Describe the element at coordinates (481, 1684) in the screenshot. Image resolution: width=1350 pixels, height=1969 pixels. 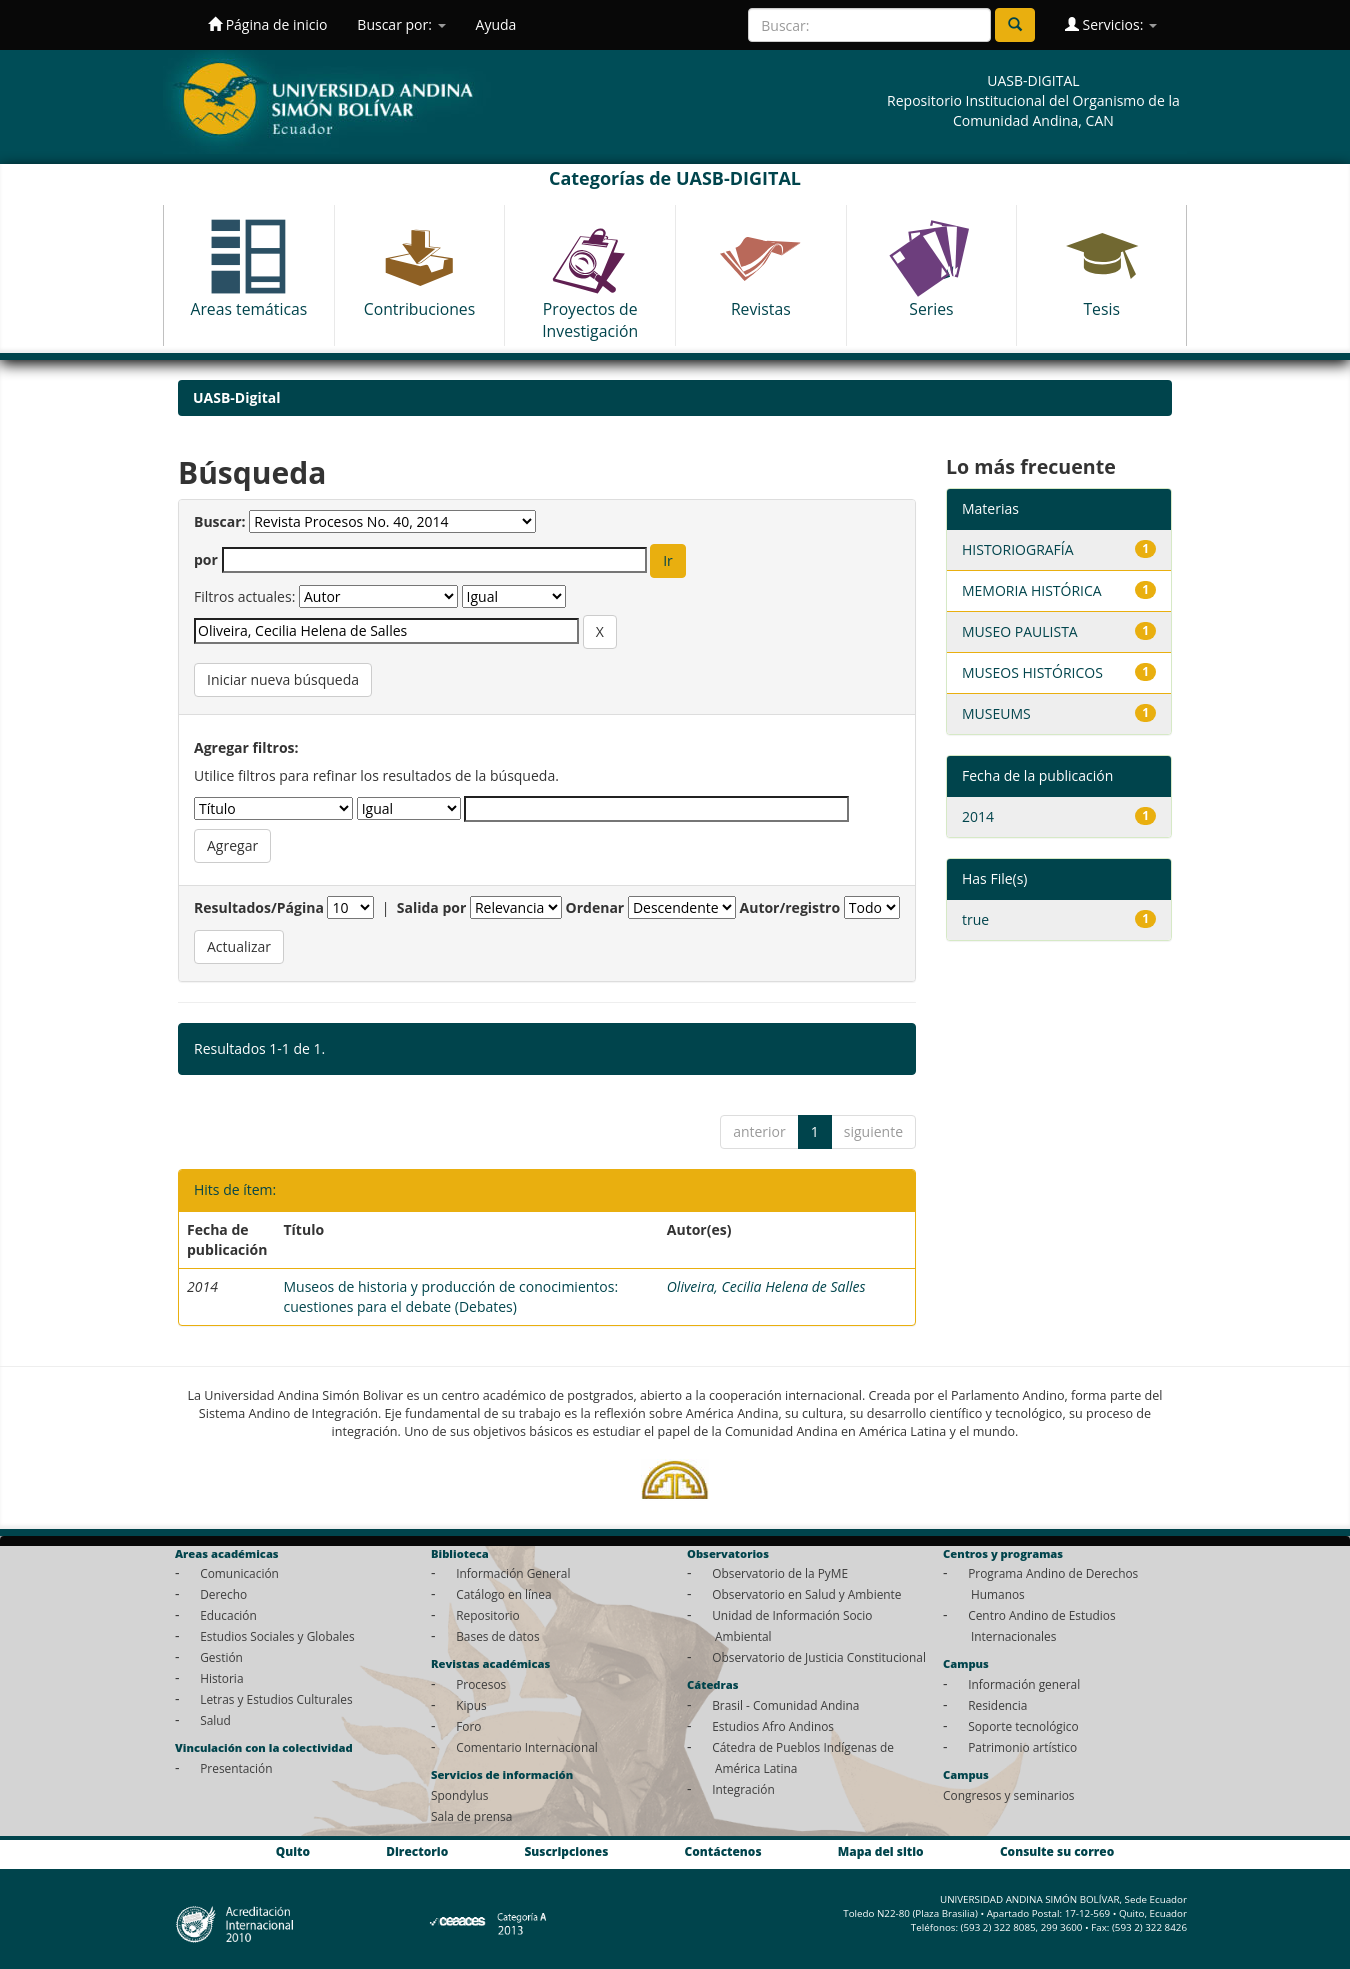
I see `Procesos` at that location.